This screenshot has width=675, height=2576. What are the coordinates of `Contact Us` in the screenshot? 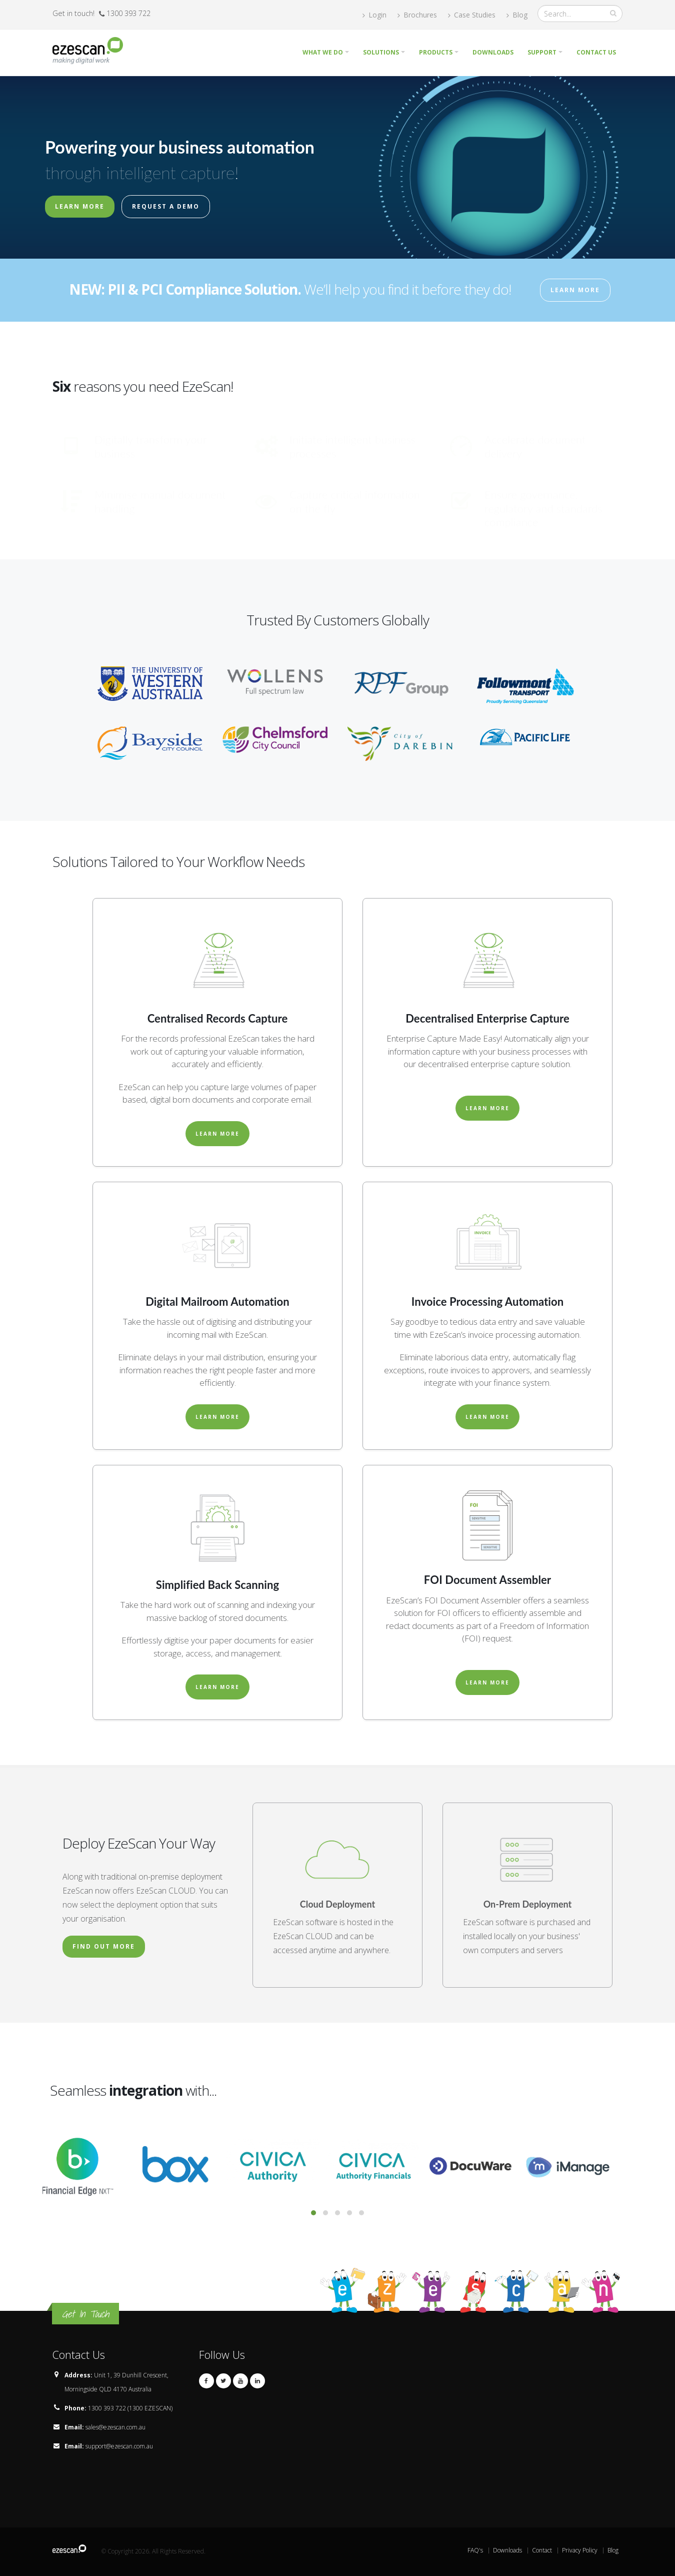 It's located at (596, 52).